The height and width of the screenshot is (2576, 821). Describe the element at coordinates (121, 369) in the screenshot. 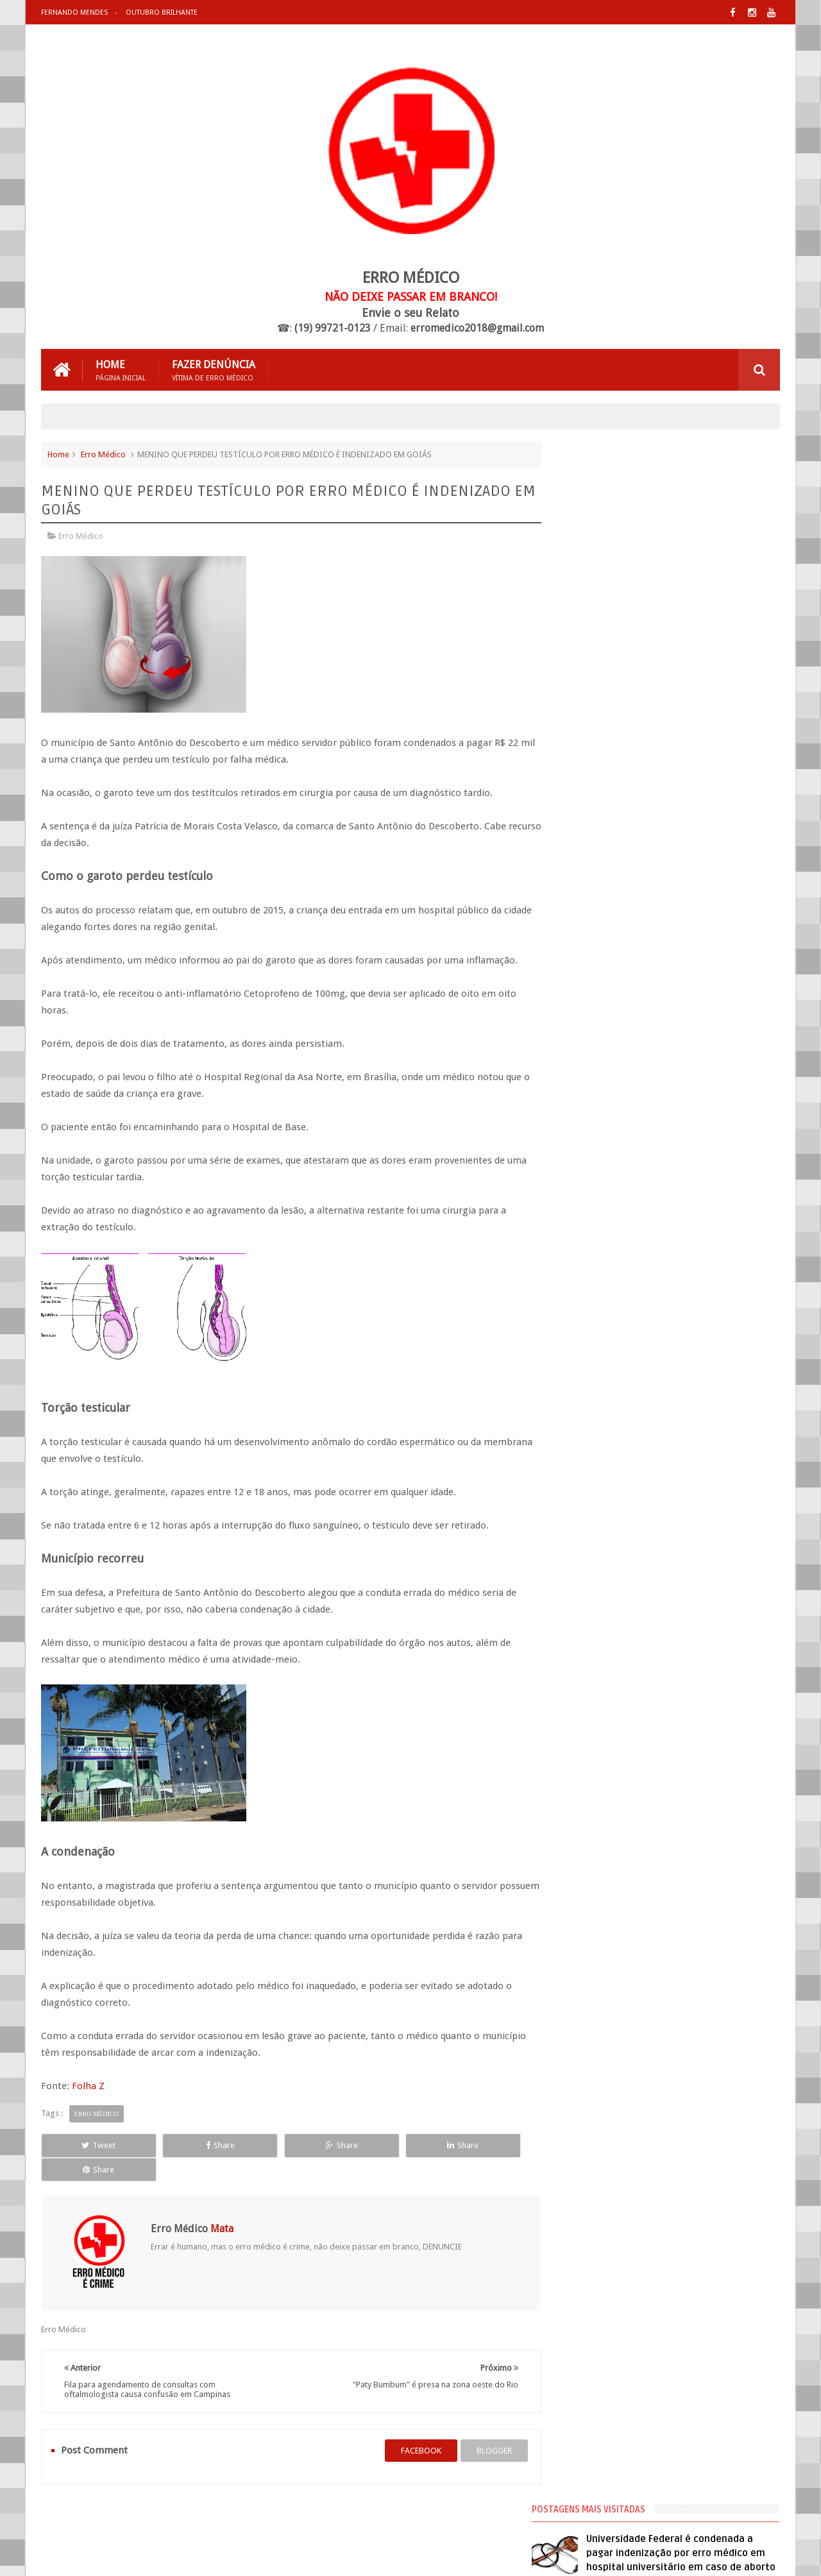

I see `Home` at that location.